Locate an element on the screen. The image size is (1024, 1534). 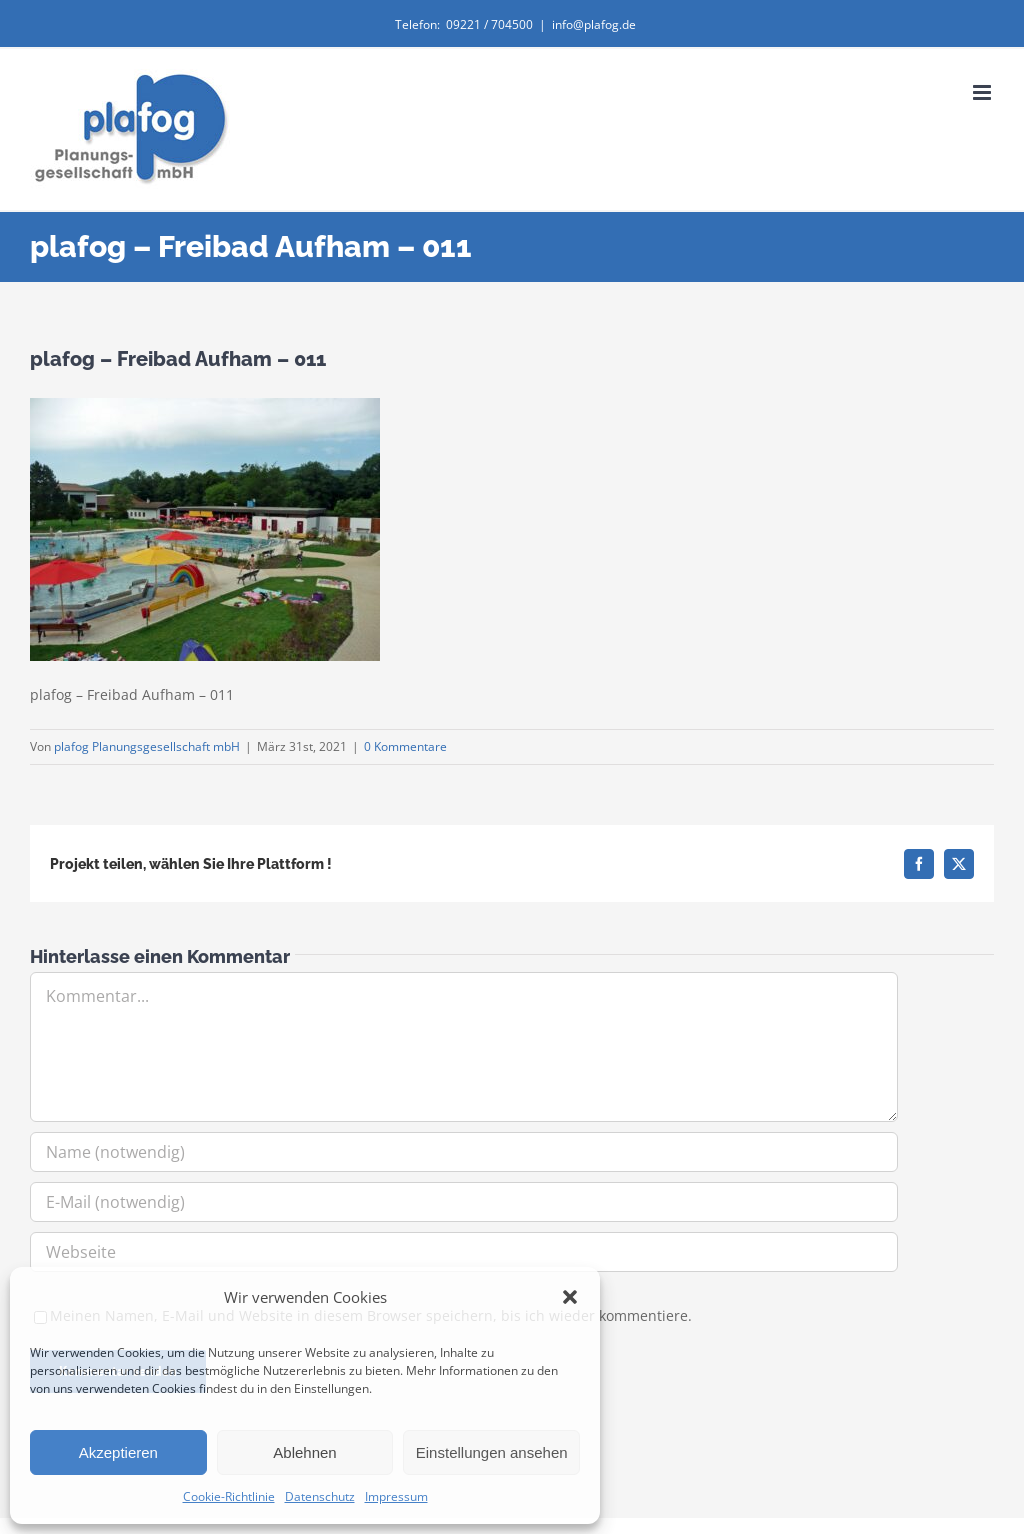
Ablehnen is located at coordinates (304, 1452).